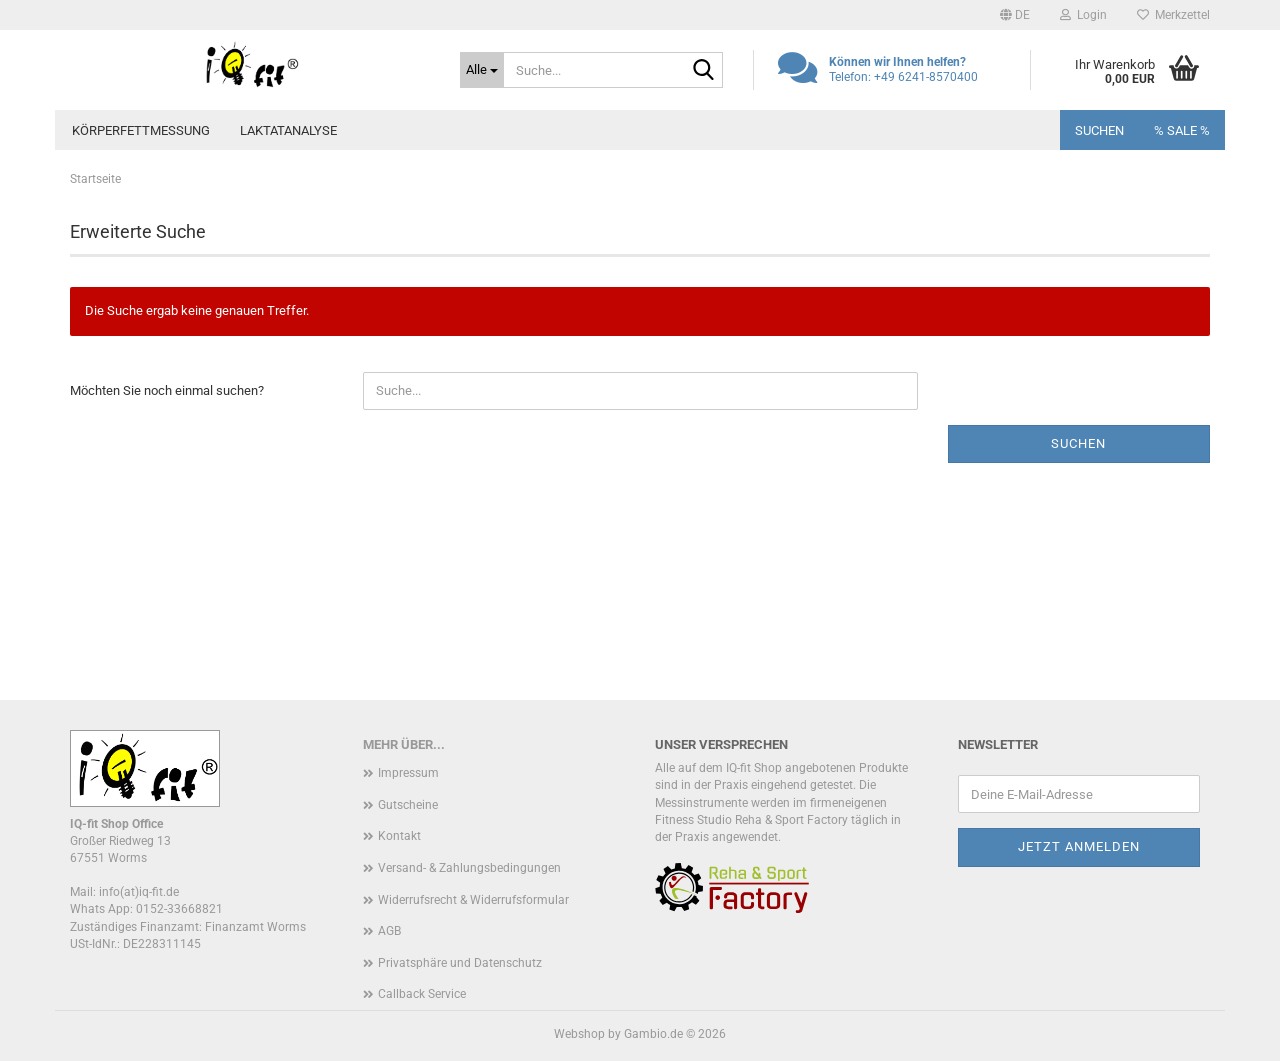  I want to click on Widerrufsrecht & Widerrufsformular, so click(473, 900).